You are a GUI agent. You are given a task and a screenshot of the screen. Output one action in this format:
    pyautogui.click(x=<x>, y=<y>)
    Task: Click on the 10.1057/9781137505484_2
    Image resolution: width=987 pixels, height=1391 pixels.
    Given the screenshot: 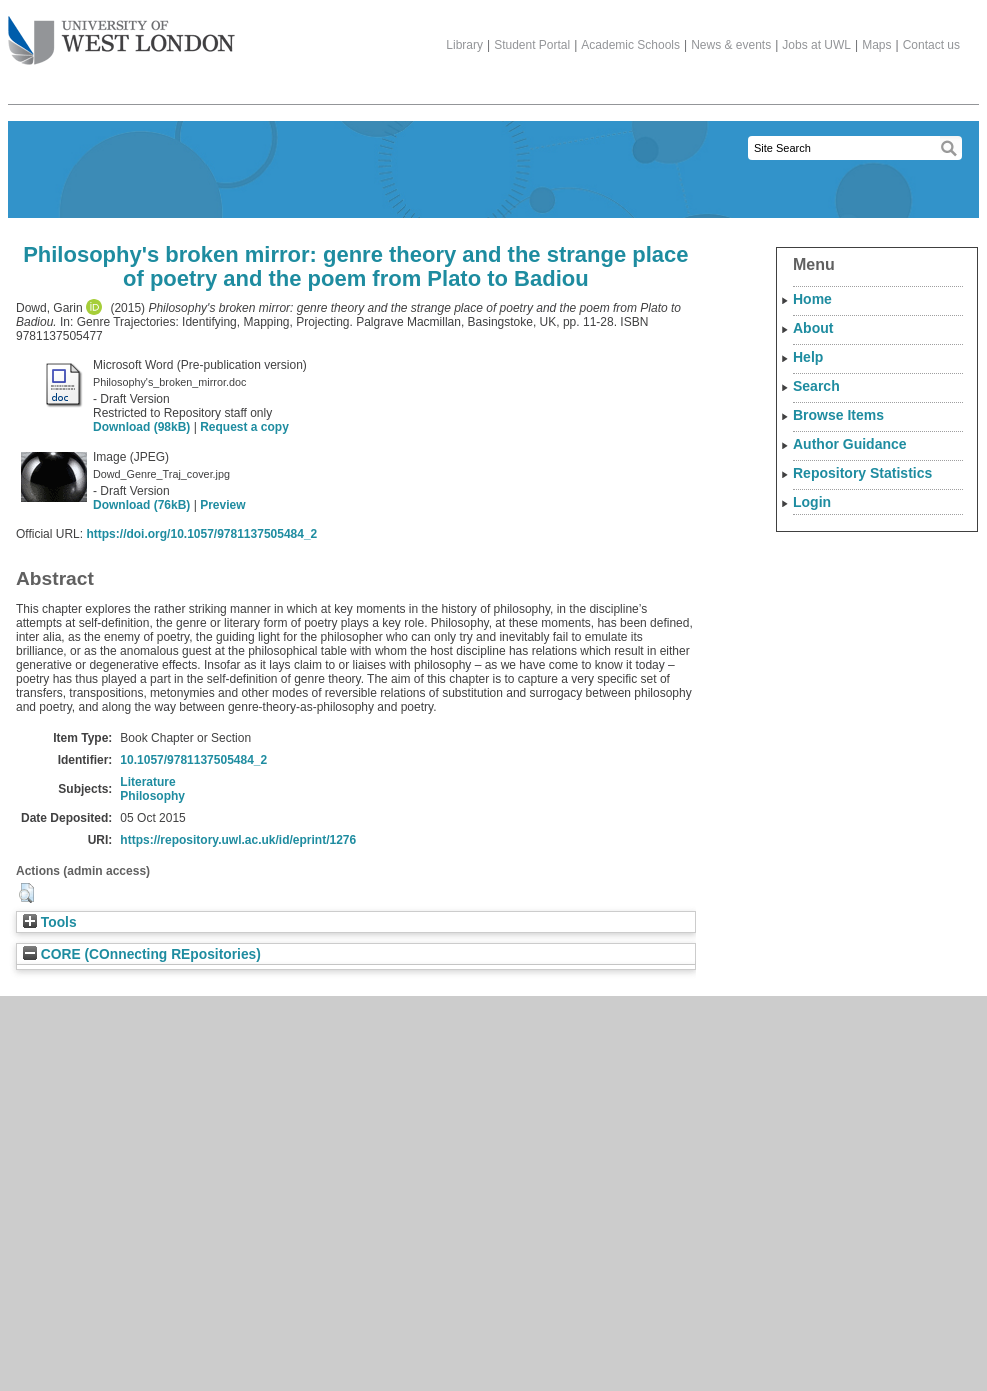 What is the action you would take?
    pyautogui.click(x=193, y=760)
    